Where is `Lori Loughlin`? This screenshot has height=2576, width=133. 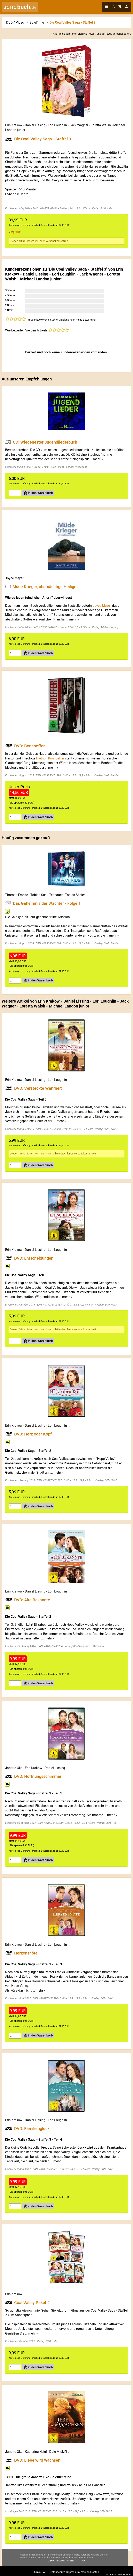
Lori Loughlin is located at coordinates (57, 125).